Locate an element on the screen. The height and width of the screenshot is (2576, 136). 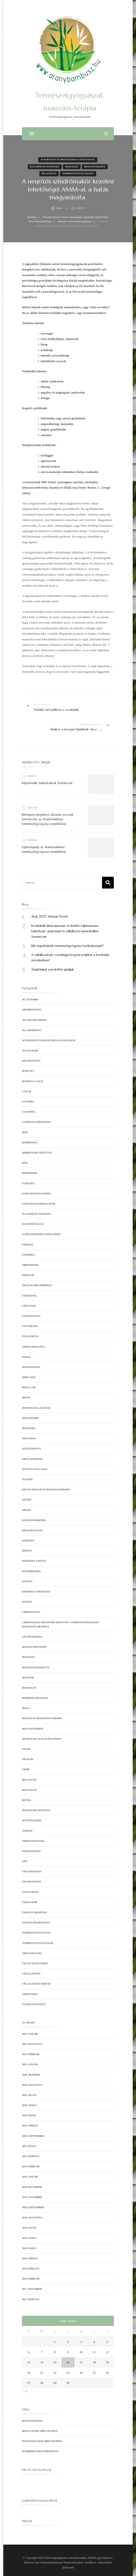
2018. július is located at coordinates (29, 2227).